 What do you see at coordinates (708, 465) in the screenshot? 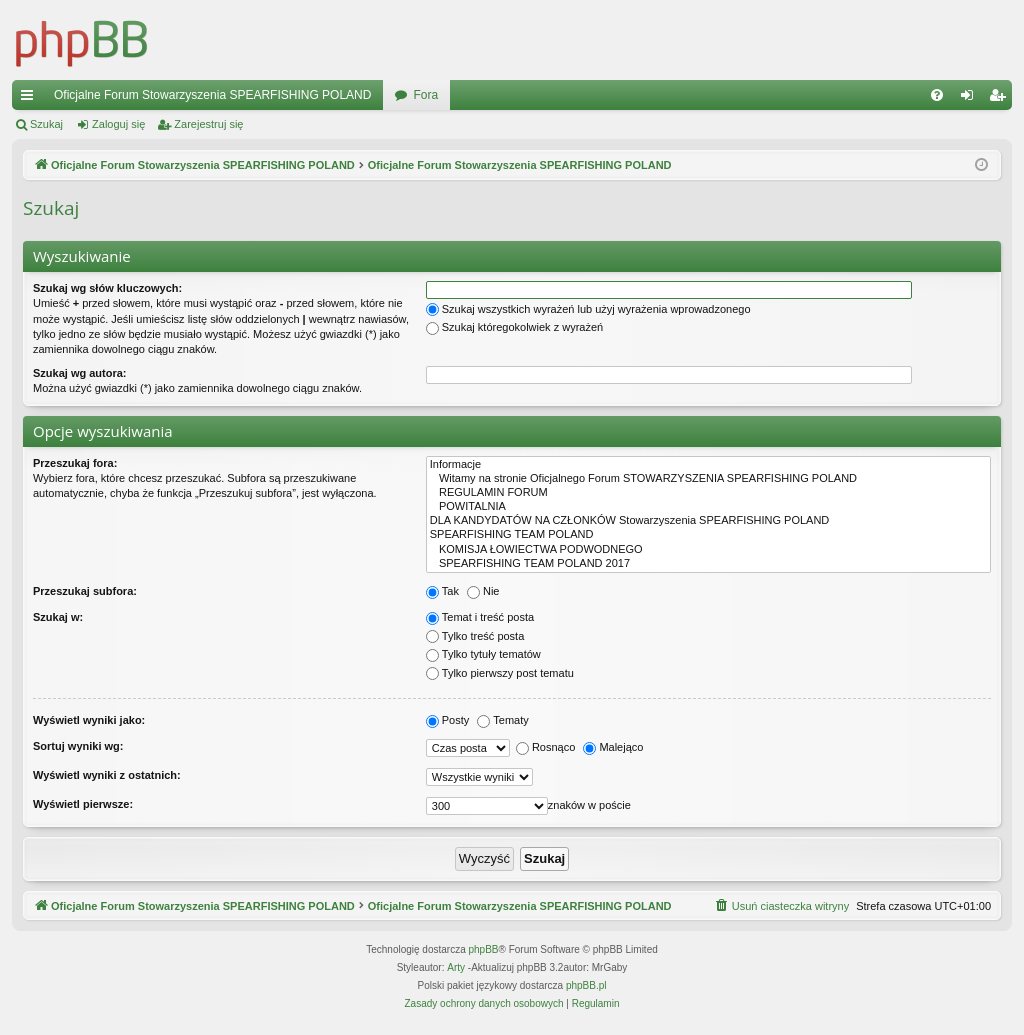
I see `Informacje` at bounding box center [708, 465].